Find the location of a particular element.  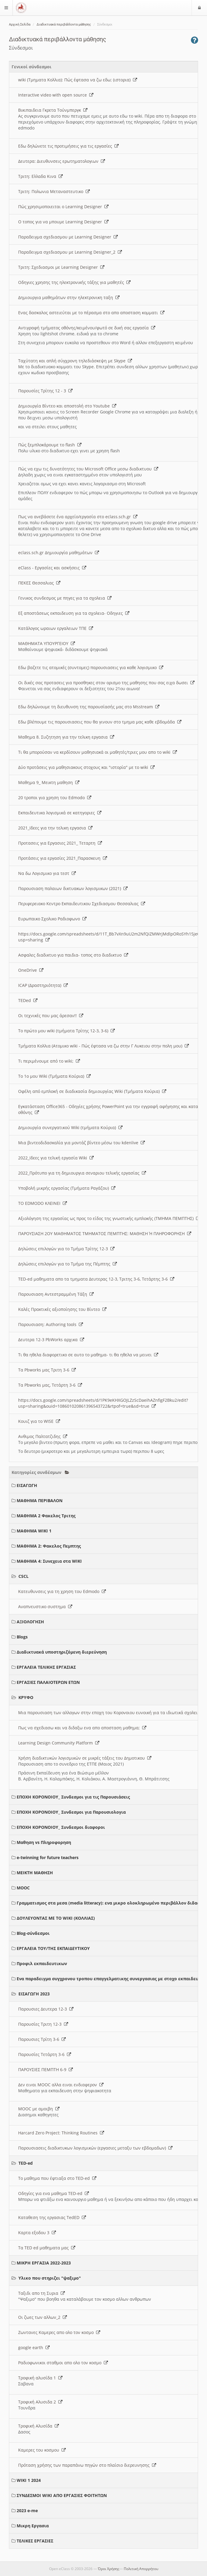

Μαθημα 9_ Μεικτη μαθηση is located at coordinates (48, 782).